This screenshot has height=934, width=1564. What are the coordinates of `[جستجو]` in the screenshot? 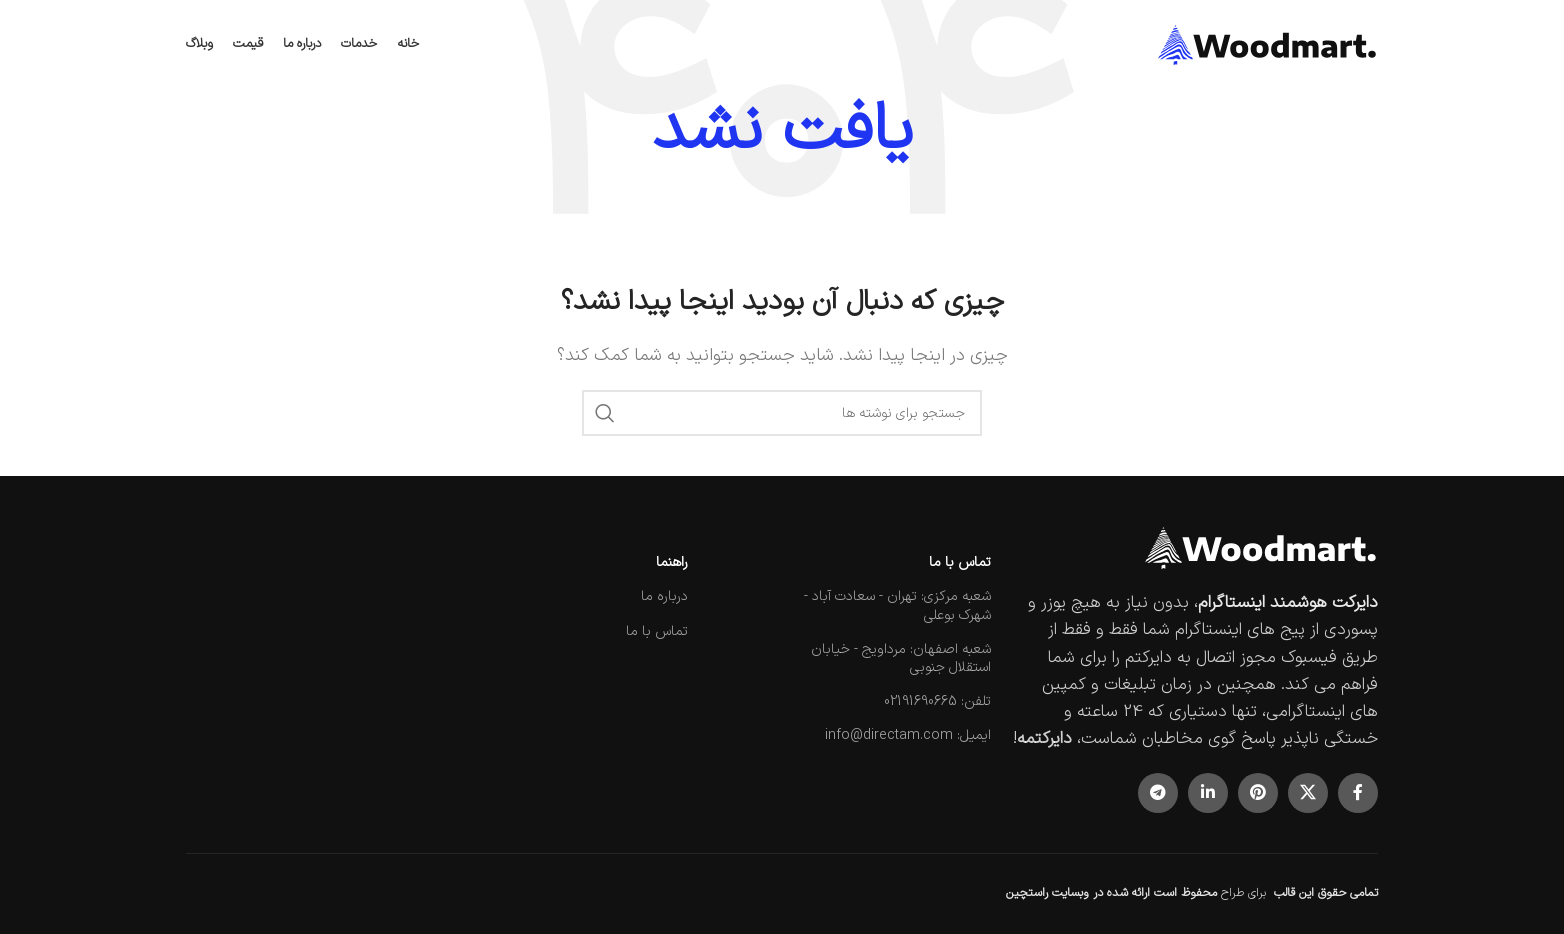 It's located at (782, 413).